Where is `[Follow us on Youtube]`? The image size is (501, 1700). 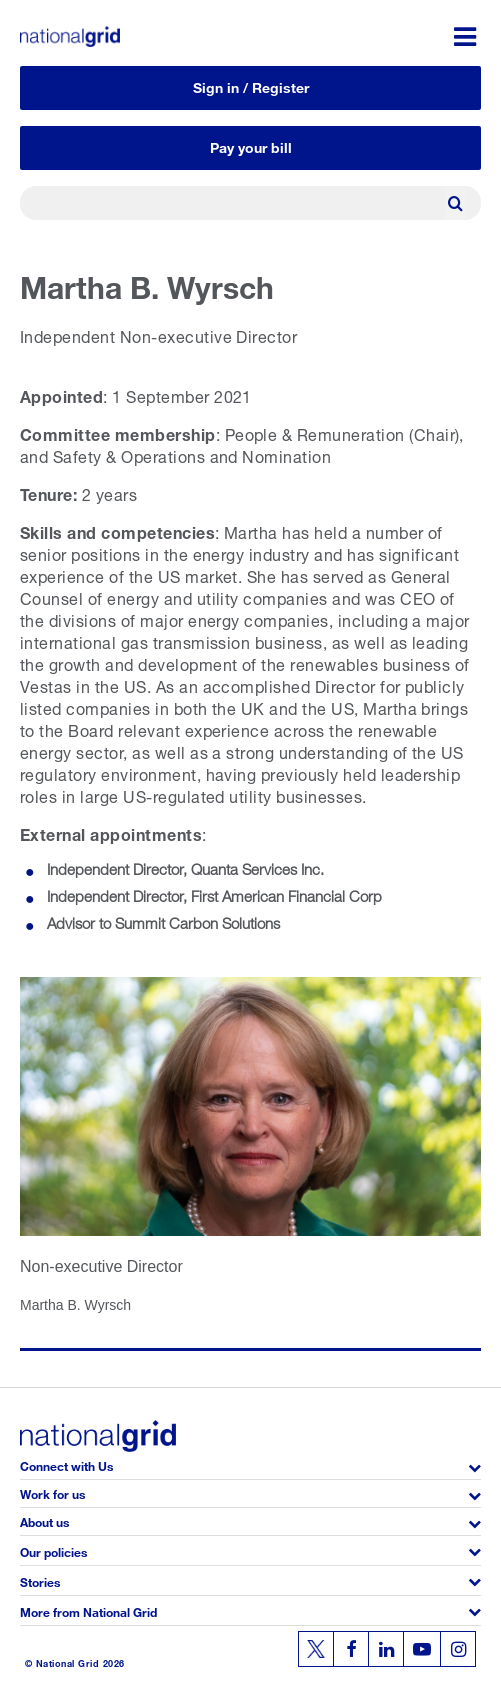 [Follow us on Youtube] is located at coordinates (422, 1649).